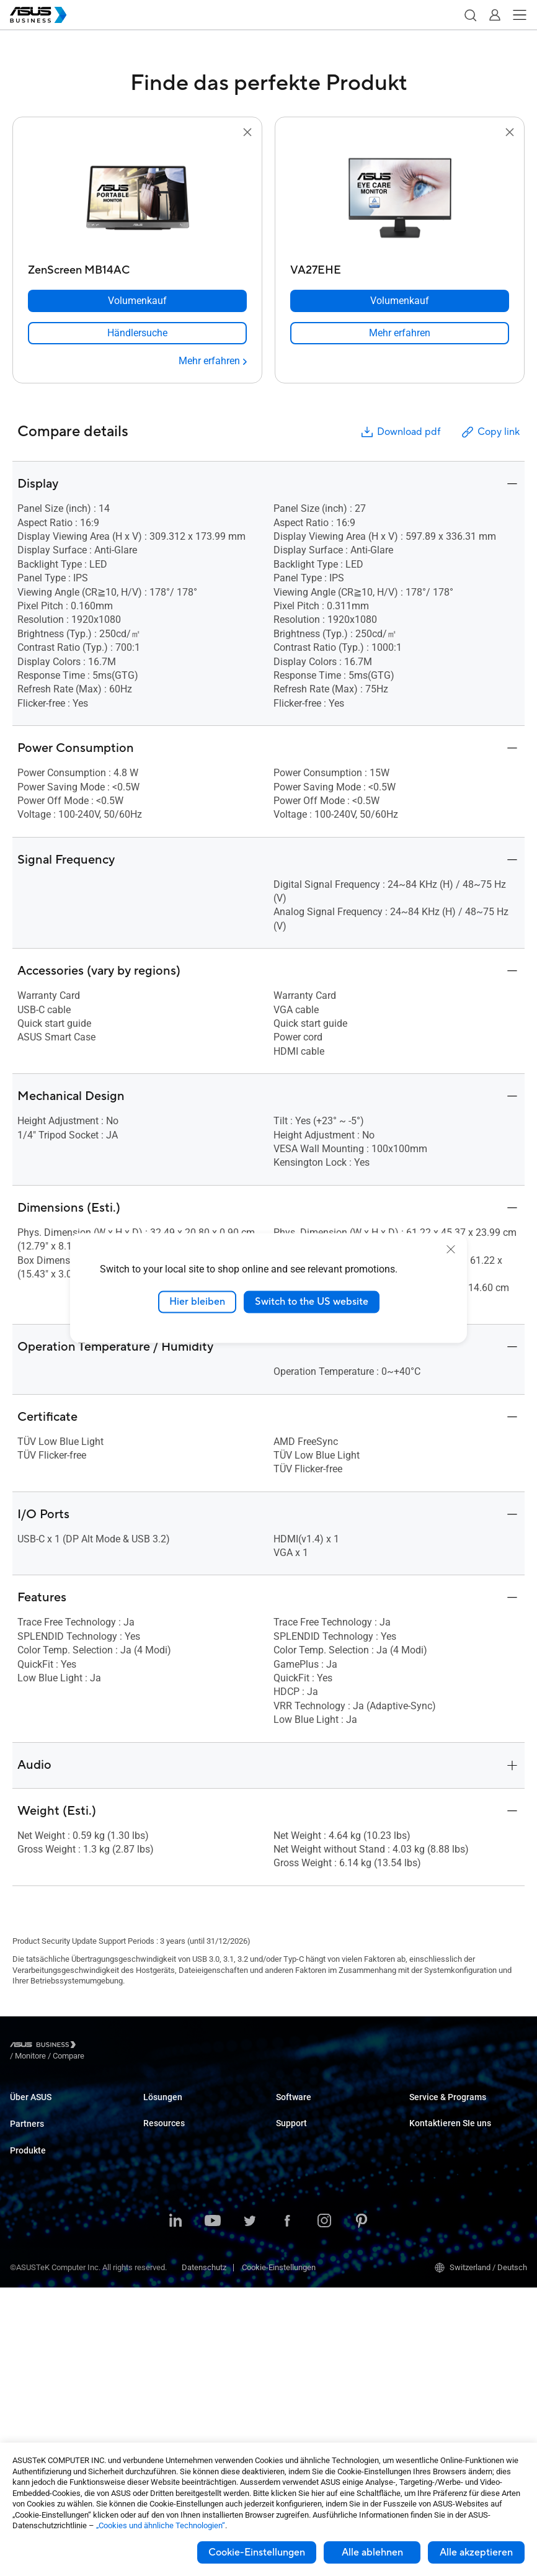 This screenshot has height=2576, width=537. What do you see at coordinates (160, 2525) in the screenshot?
I see `„Cookies und ähnliche Technologien“` at bounding box center [160, 2525].